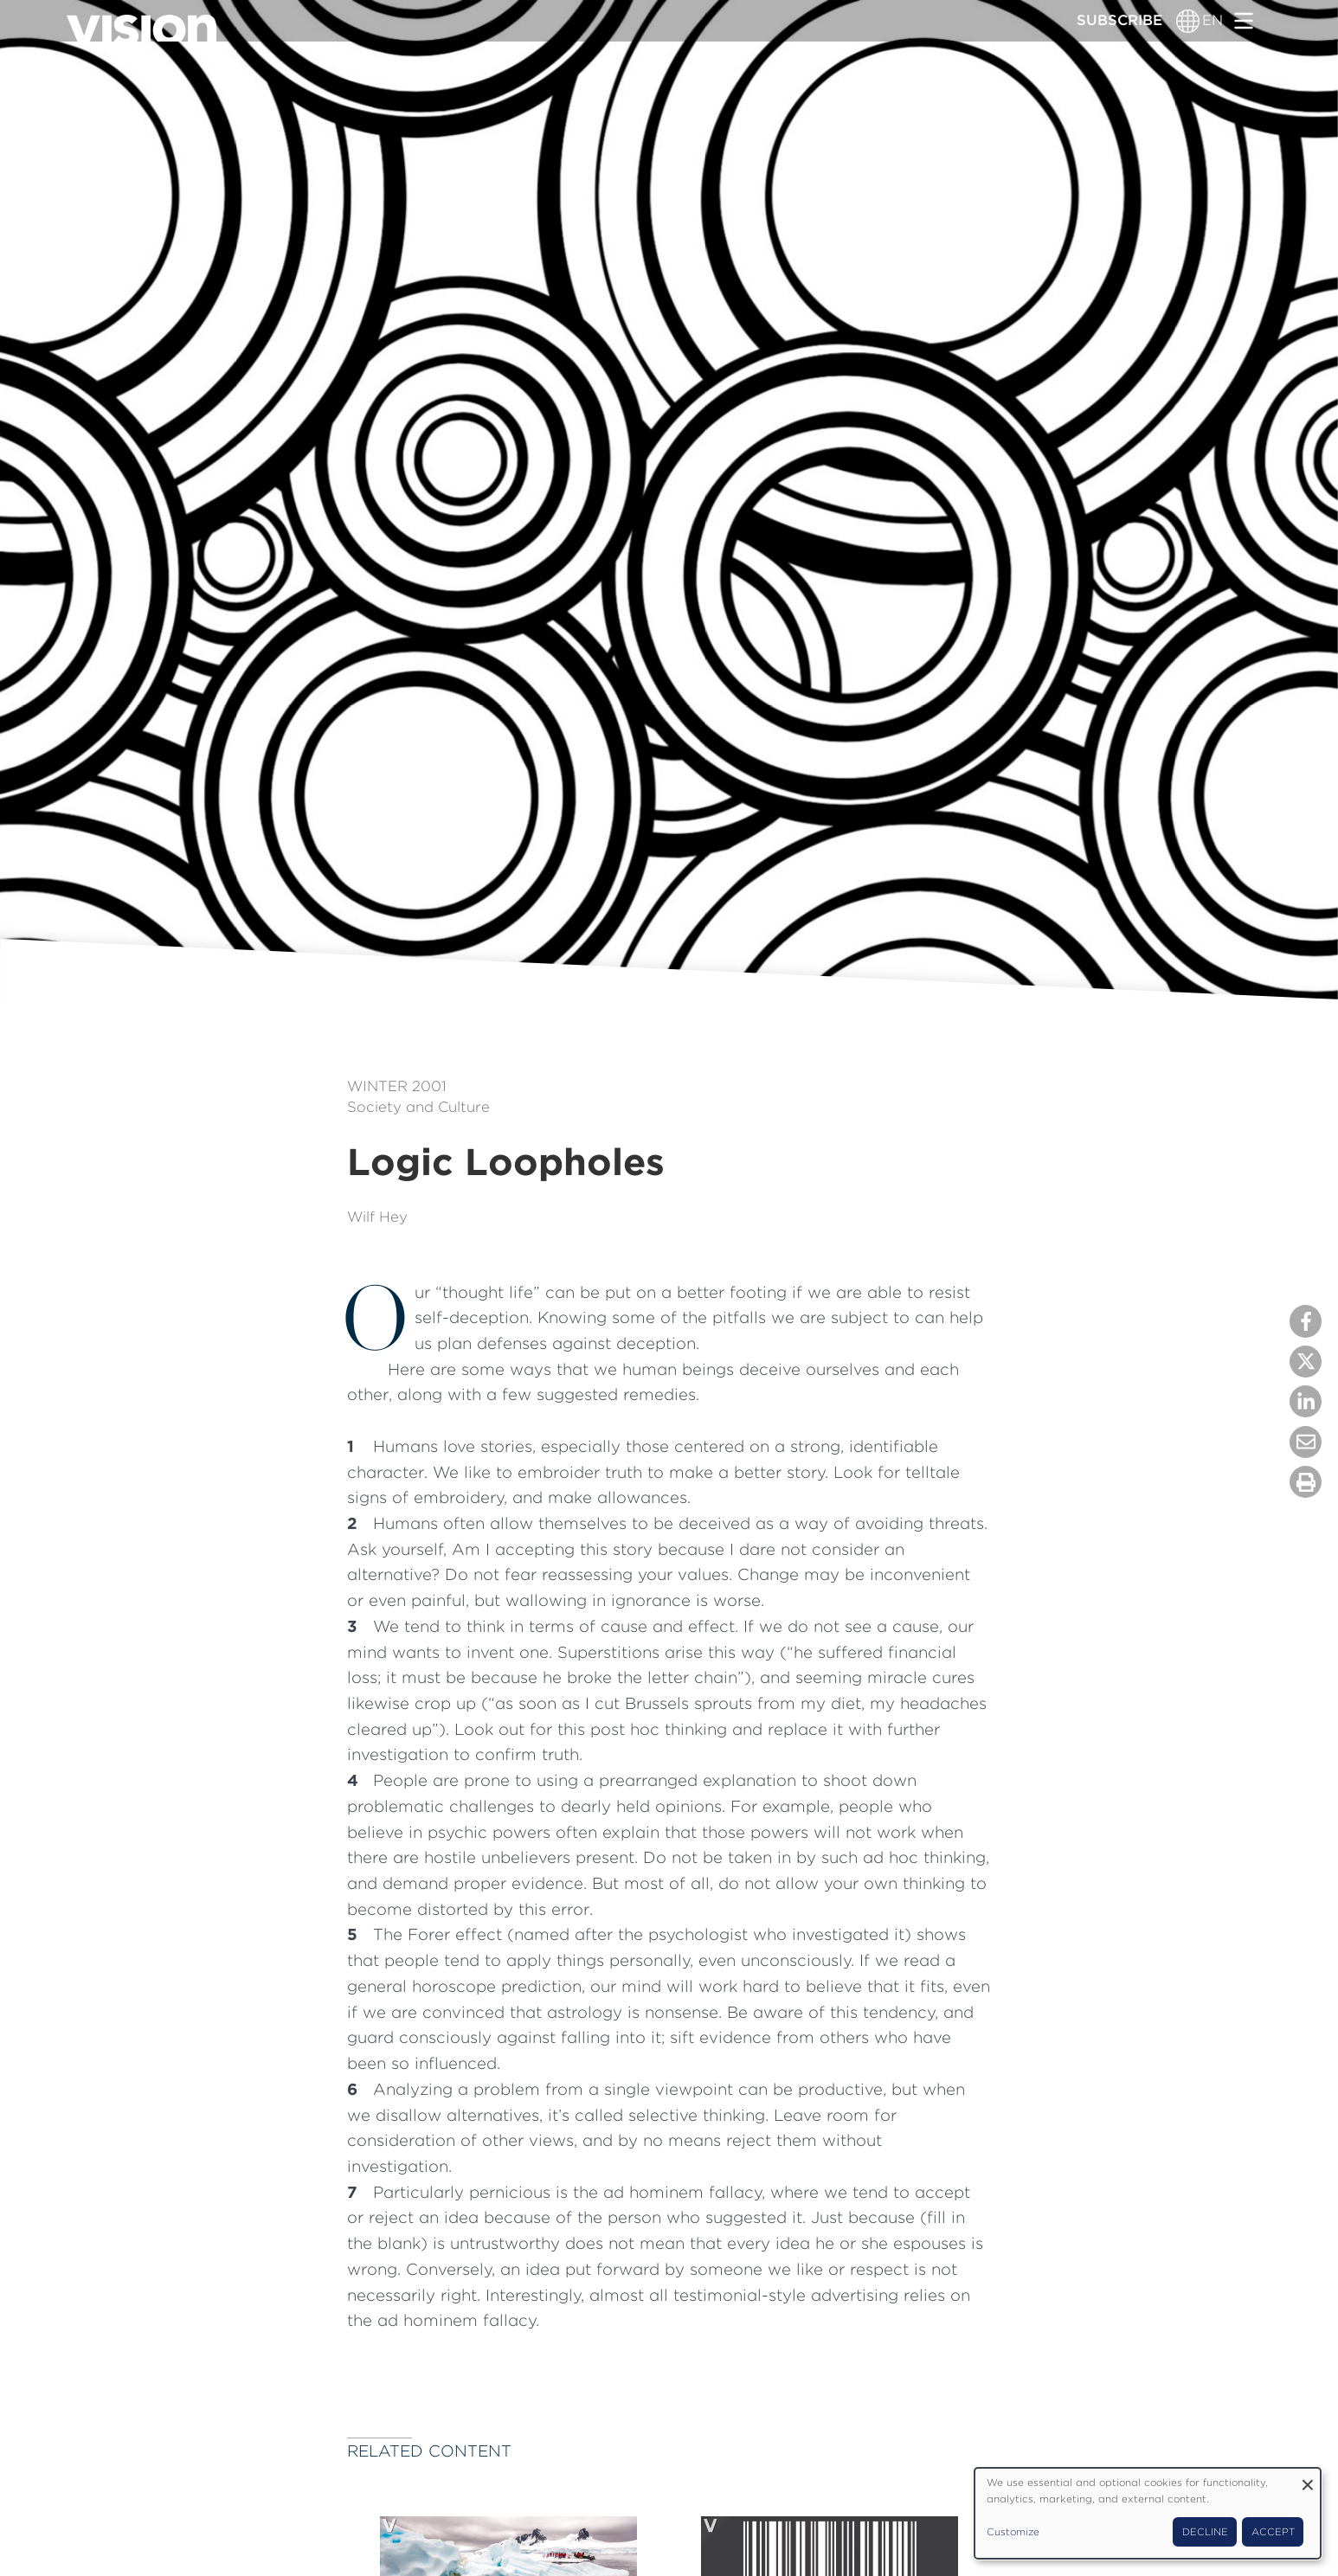 This screenshot has width=1338, height=2576. Describe the element at coordinates (418, 1106) in the screenshot. I see `Society and Culture` at that location.